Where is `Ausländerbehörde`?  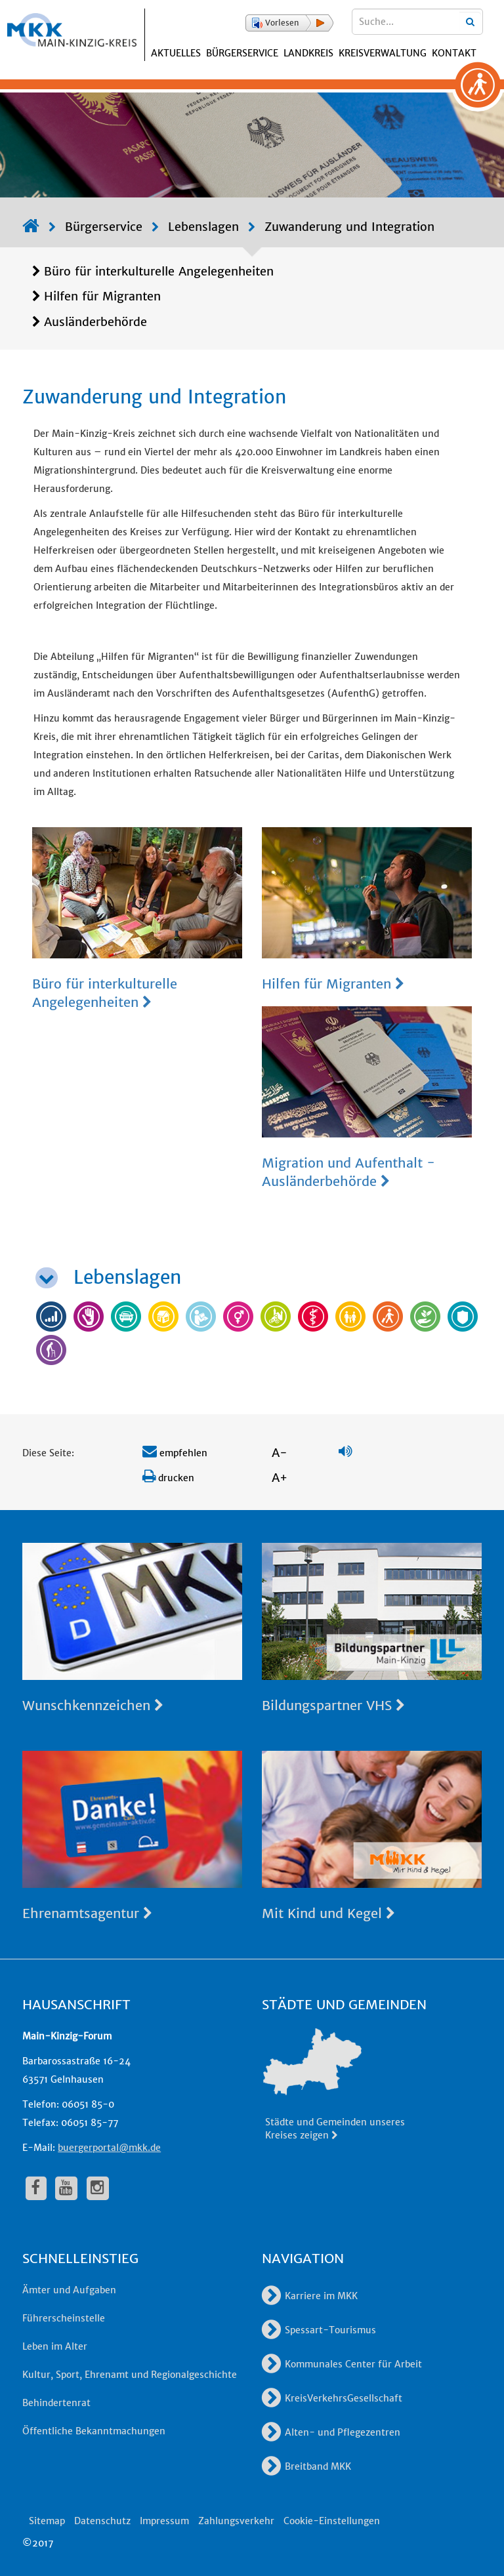 Ausländerbehörde is located at coordinates (95, 321).